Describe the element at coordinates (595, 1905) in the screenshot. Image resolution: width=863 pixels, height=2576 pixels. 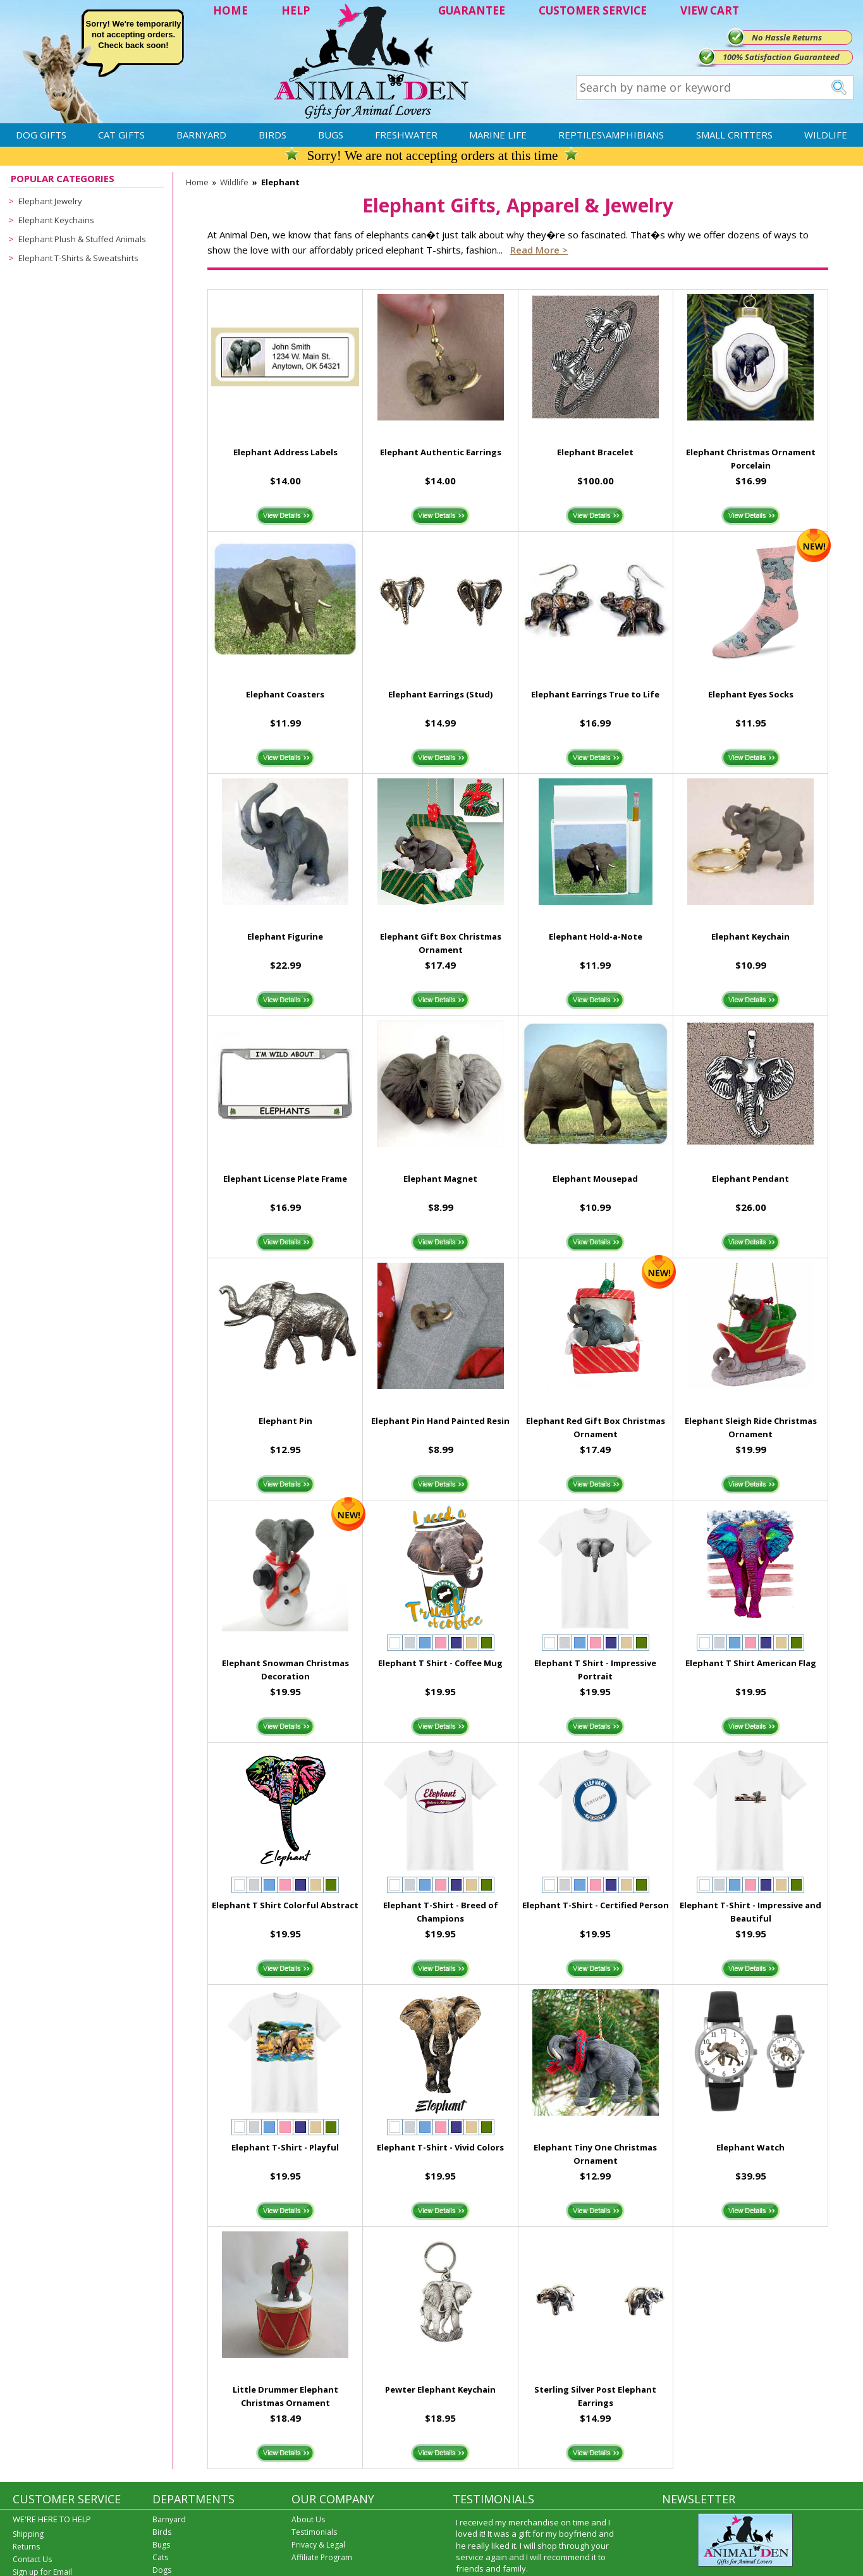
I see `Elephant T-Shirt - Certified Person` at that location.